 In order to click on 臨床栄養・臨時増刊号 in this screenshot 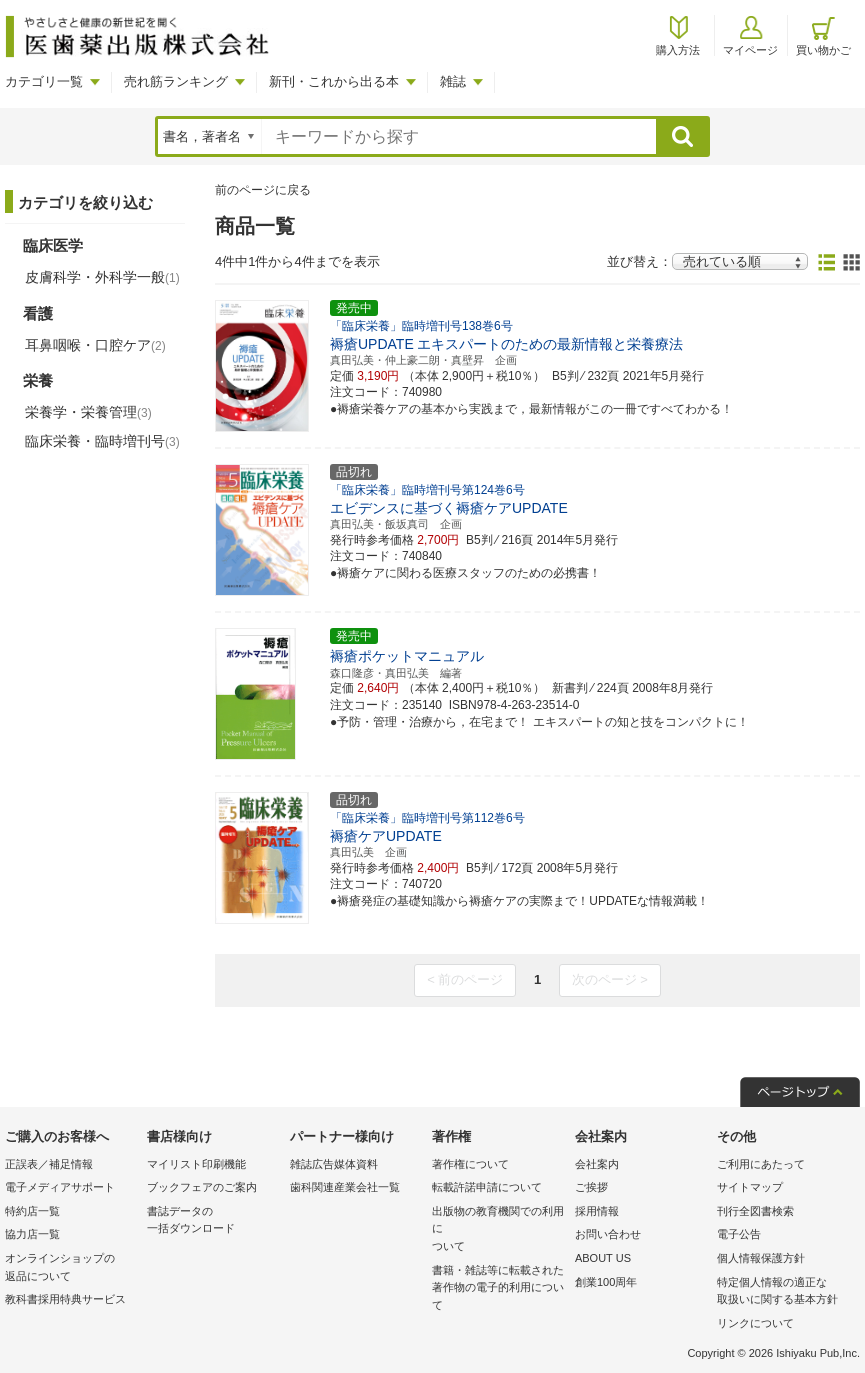, I will do `click(102, 441)`.